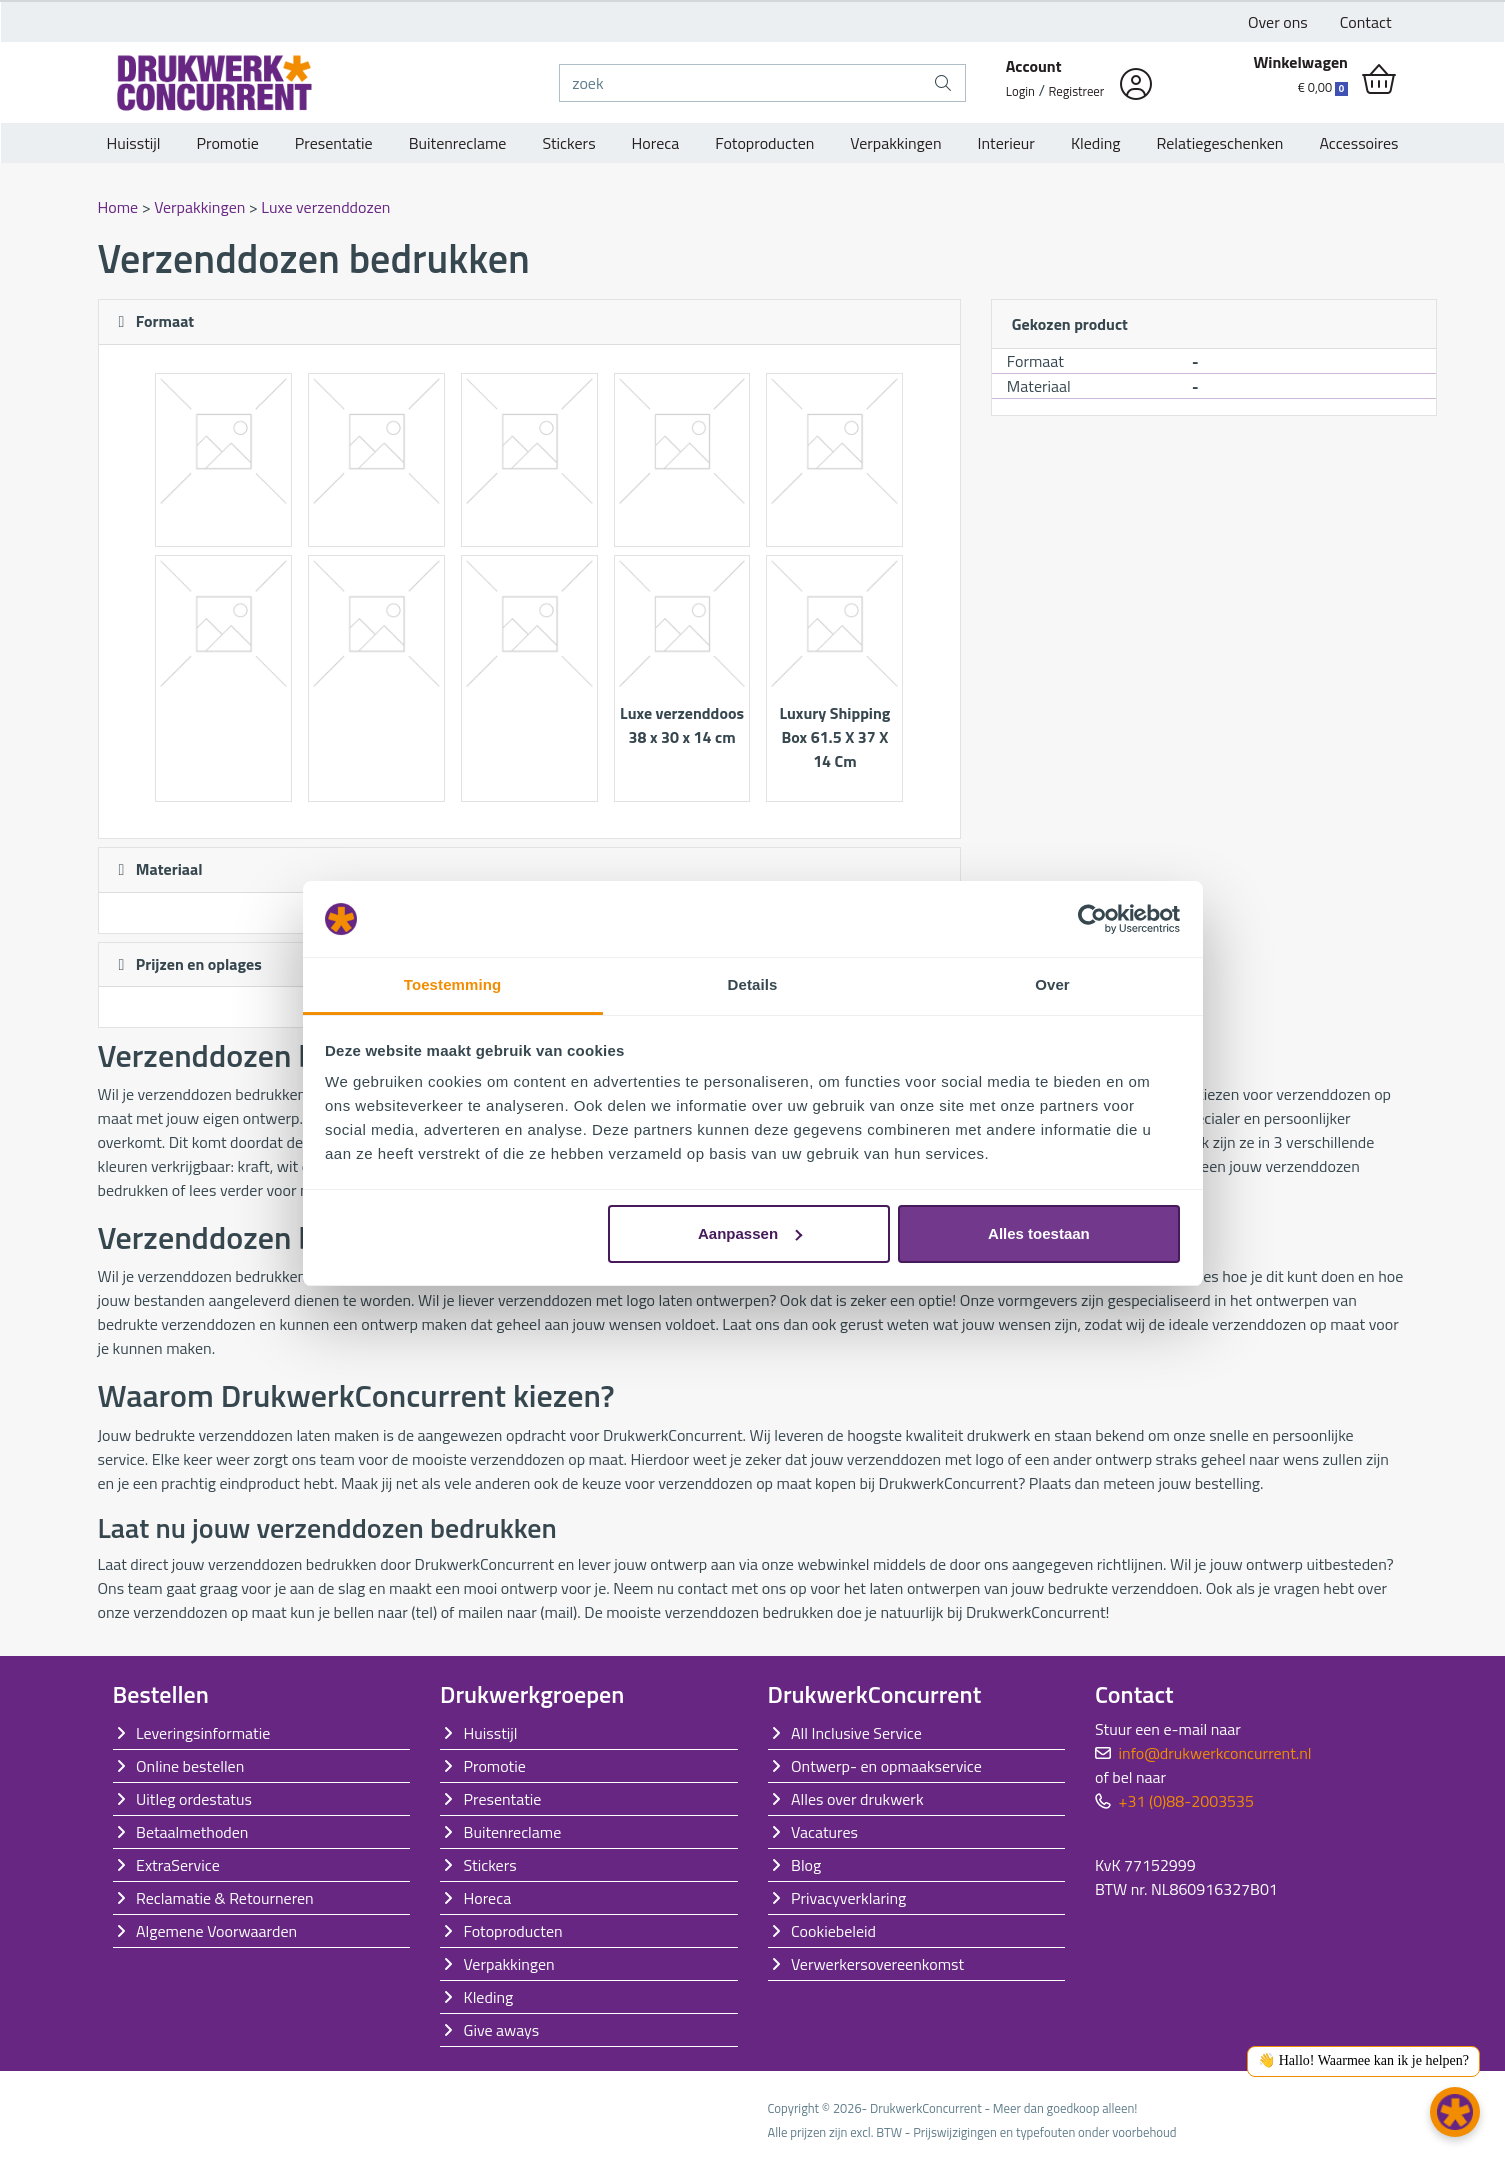 This screenshot has width=1505, height=2167. I want to click on Aanpassen, so click(750, 1233).